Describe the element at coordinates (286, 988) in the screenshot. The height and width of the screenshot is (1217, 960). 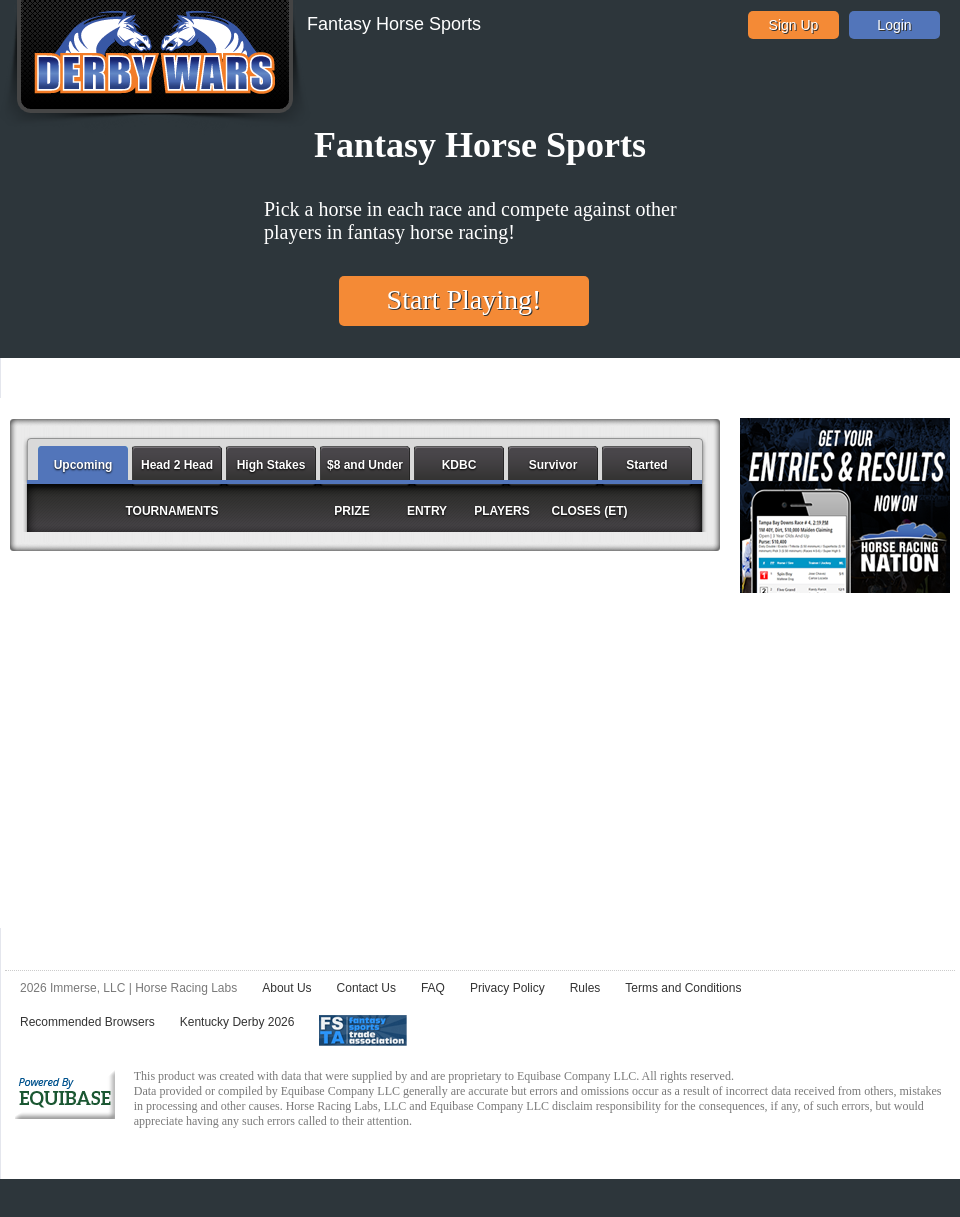
I see `About Us` at that location.